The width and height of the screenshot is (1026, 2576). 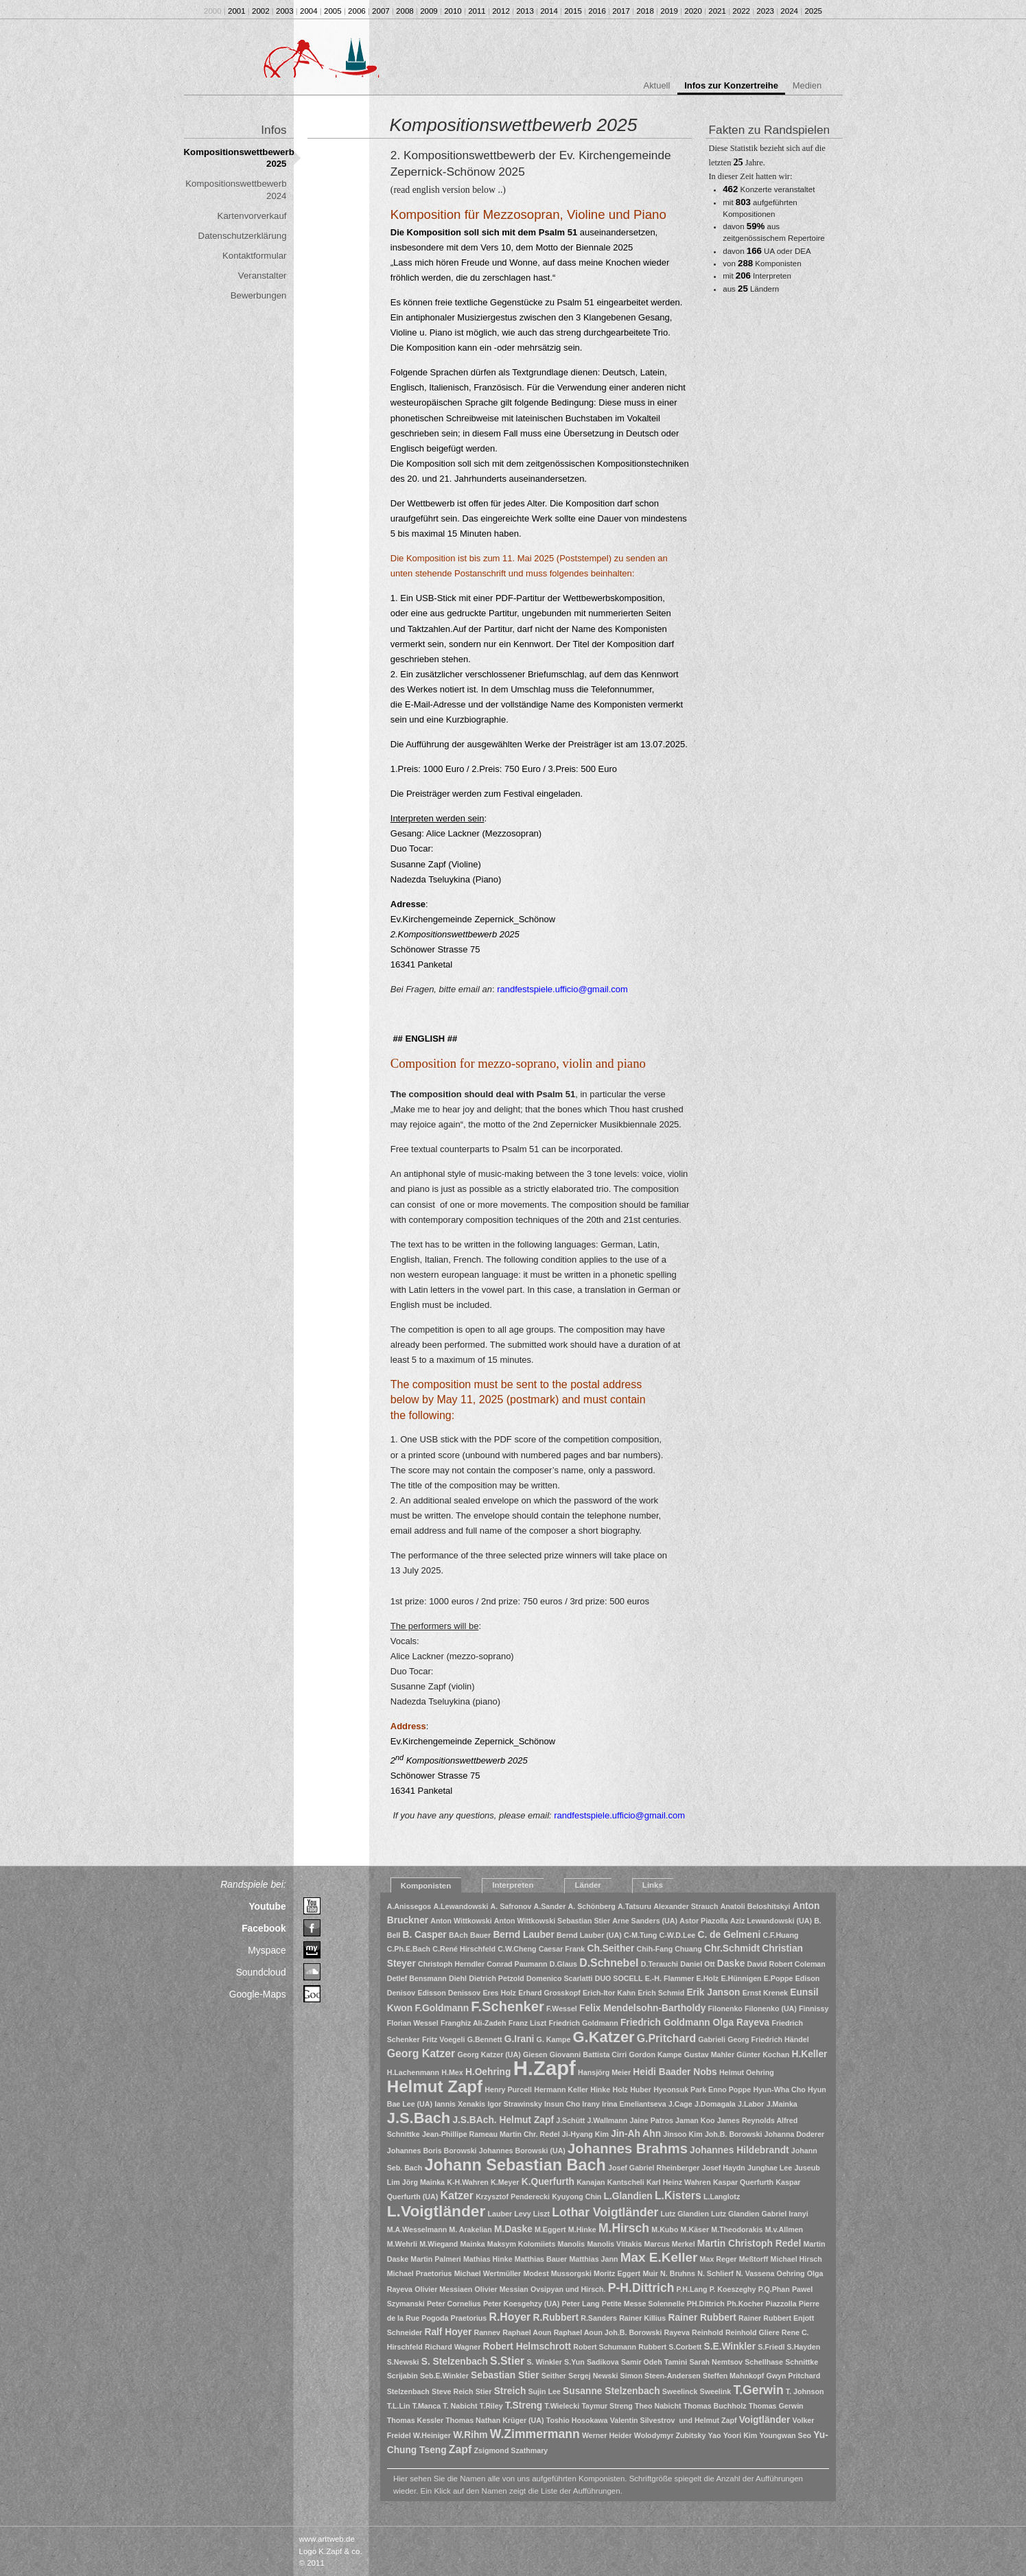 What do you see at coordinates (434, 2086) in the screenshot?
I see `Helmut Zapf [Helmut Zapf (11 Einträge)]` at bounding box center [434, 2086].